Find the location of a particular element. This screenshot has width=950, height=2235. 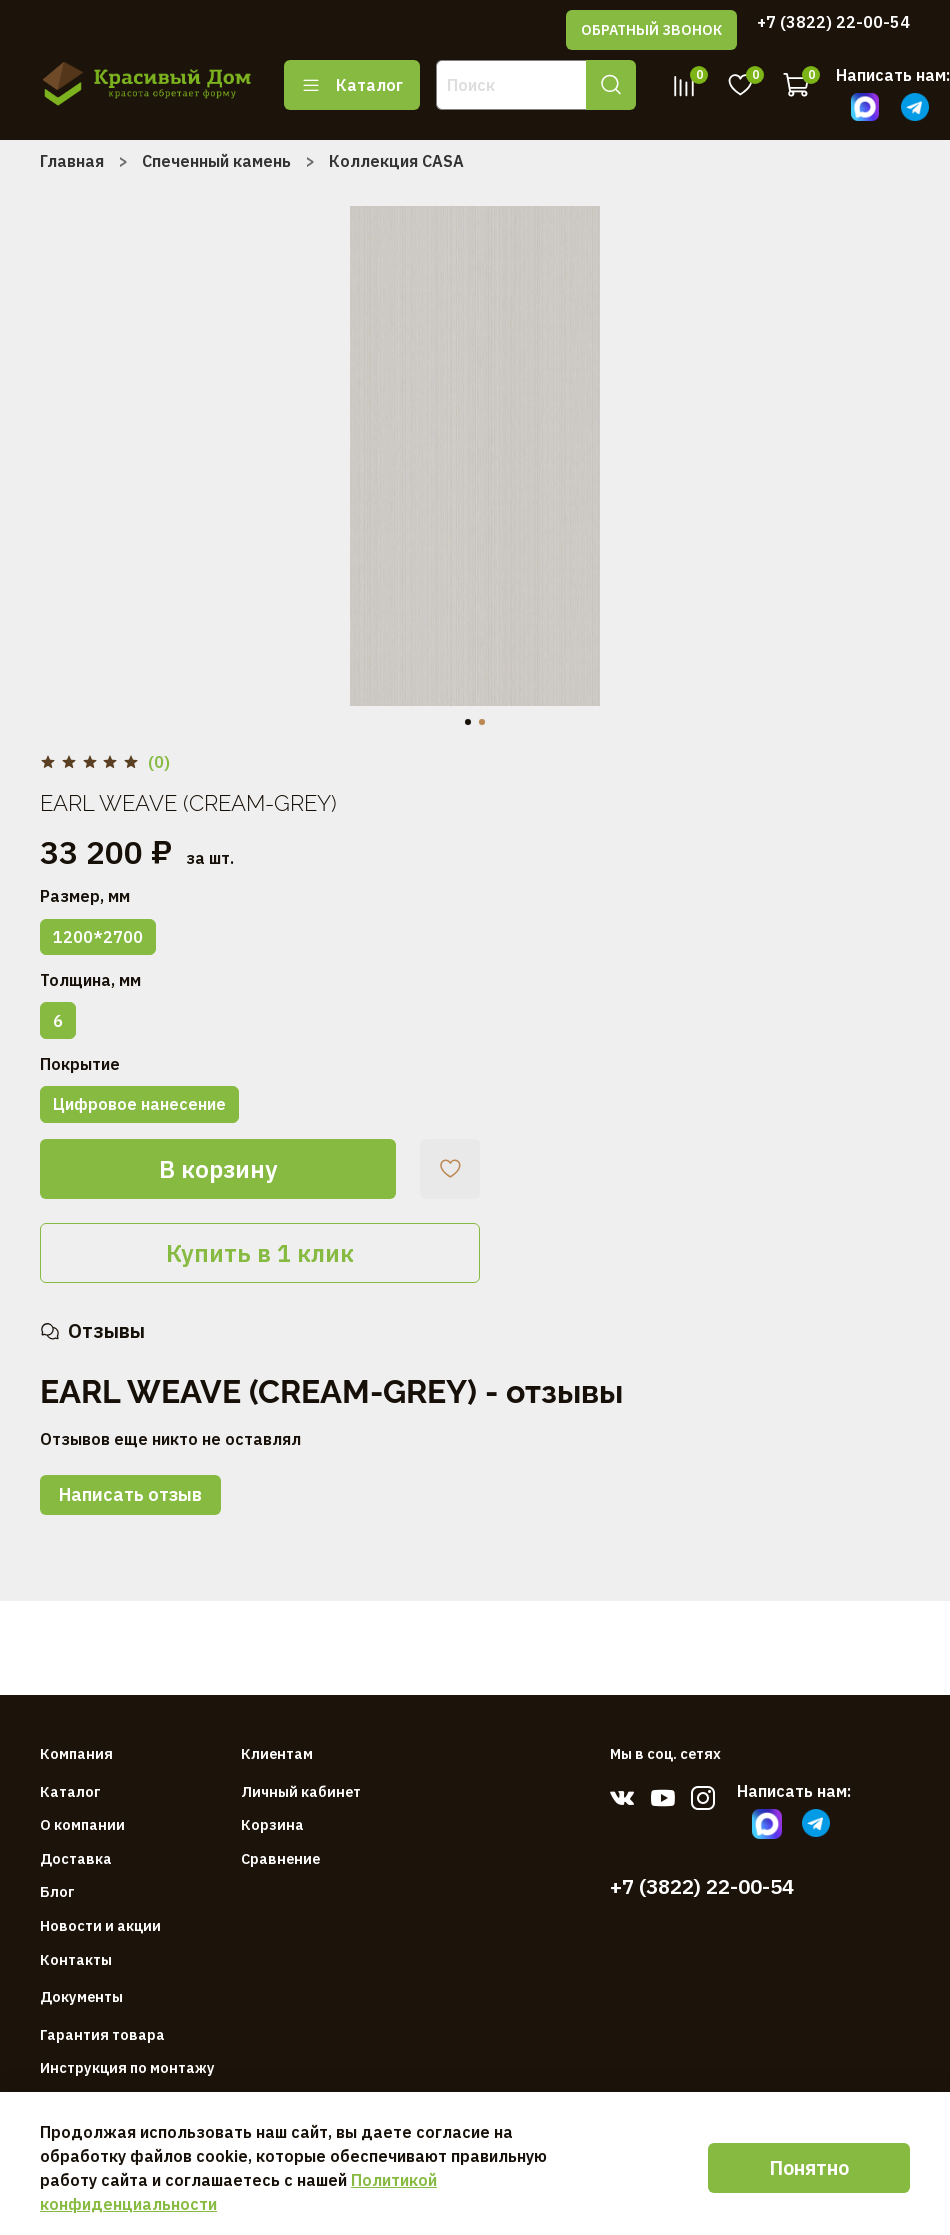

ОБРАТНЫЙ ЗВОНОК is located at coordinates (651, 30).